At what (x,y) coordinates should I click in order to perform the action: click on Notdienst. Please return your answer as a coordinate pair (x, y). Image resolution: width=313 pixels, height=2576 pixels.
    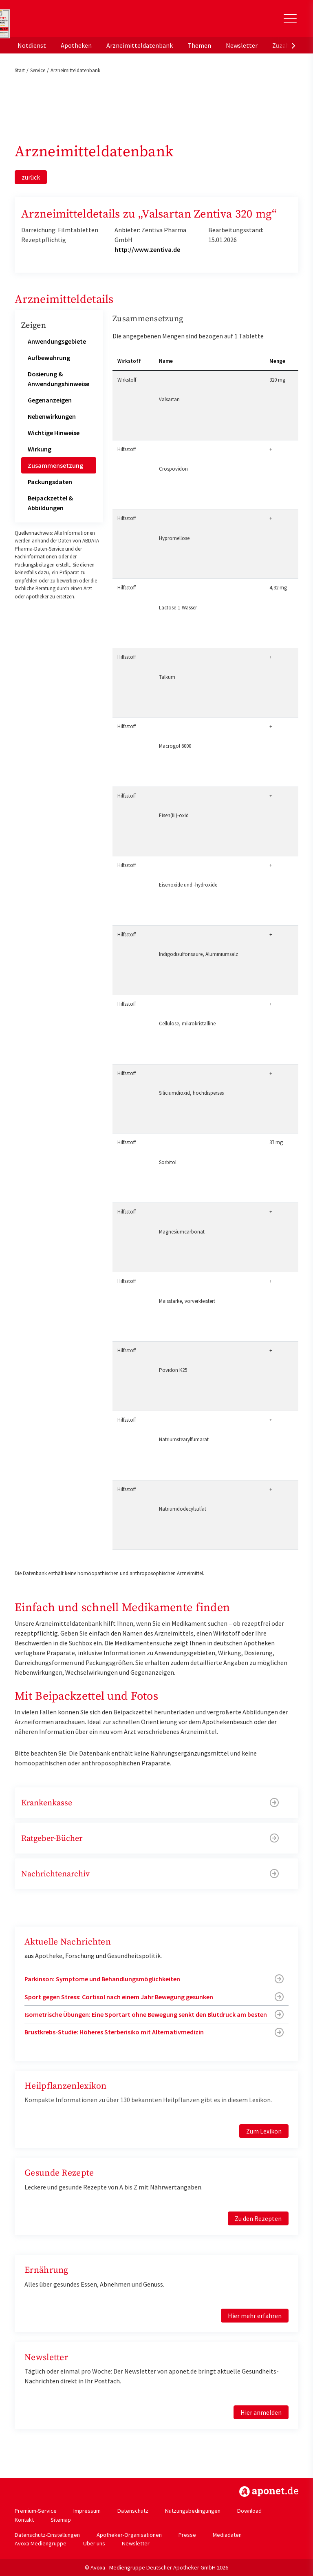
    Looking at the image, I should click on (32, 45).